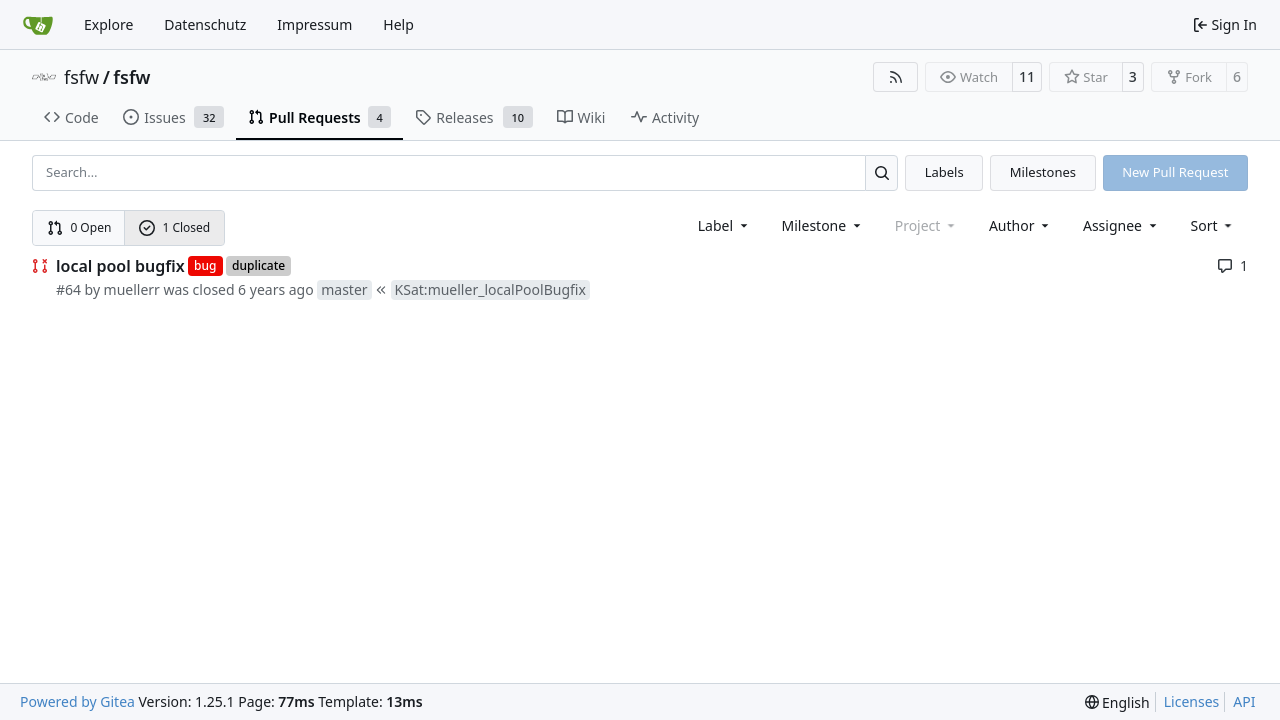 The image size is (1280, 720). Describe the element at coordinates (1213, 225) in the screenshot. I see `[menu]` at that location.